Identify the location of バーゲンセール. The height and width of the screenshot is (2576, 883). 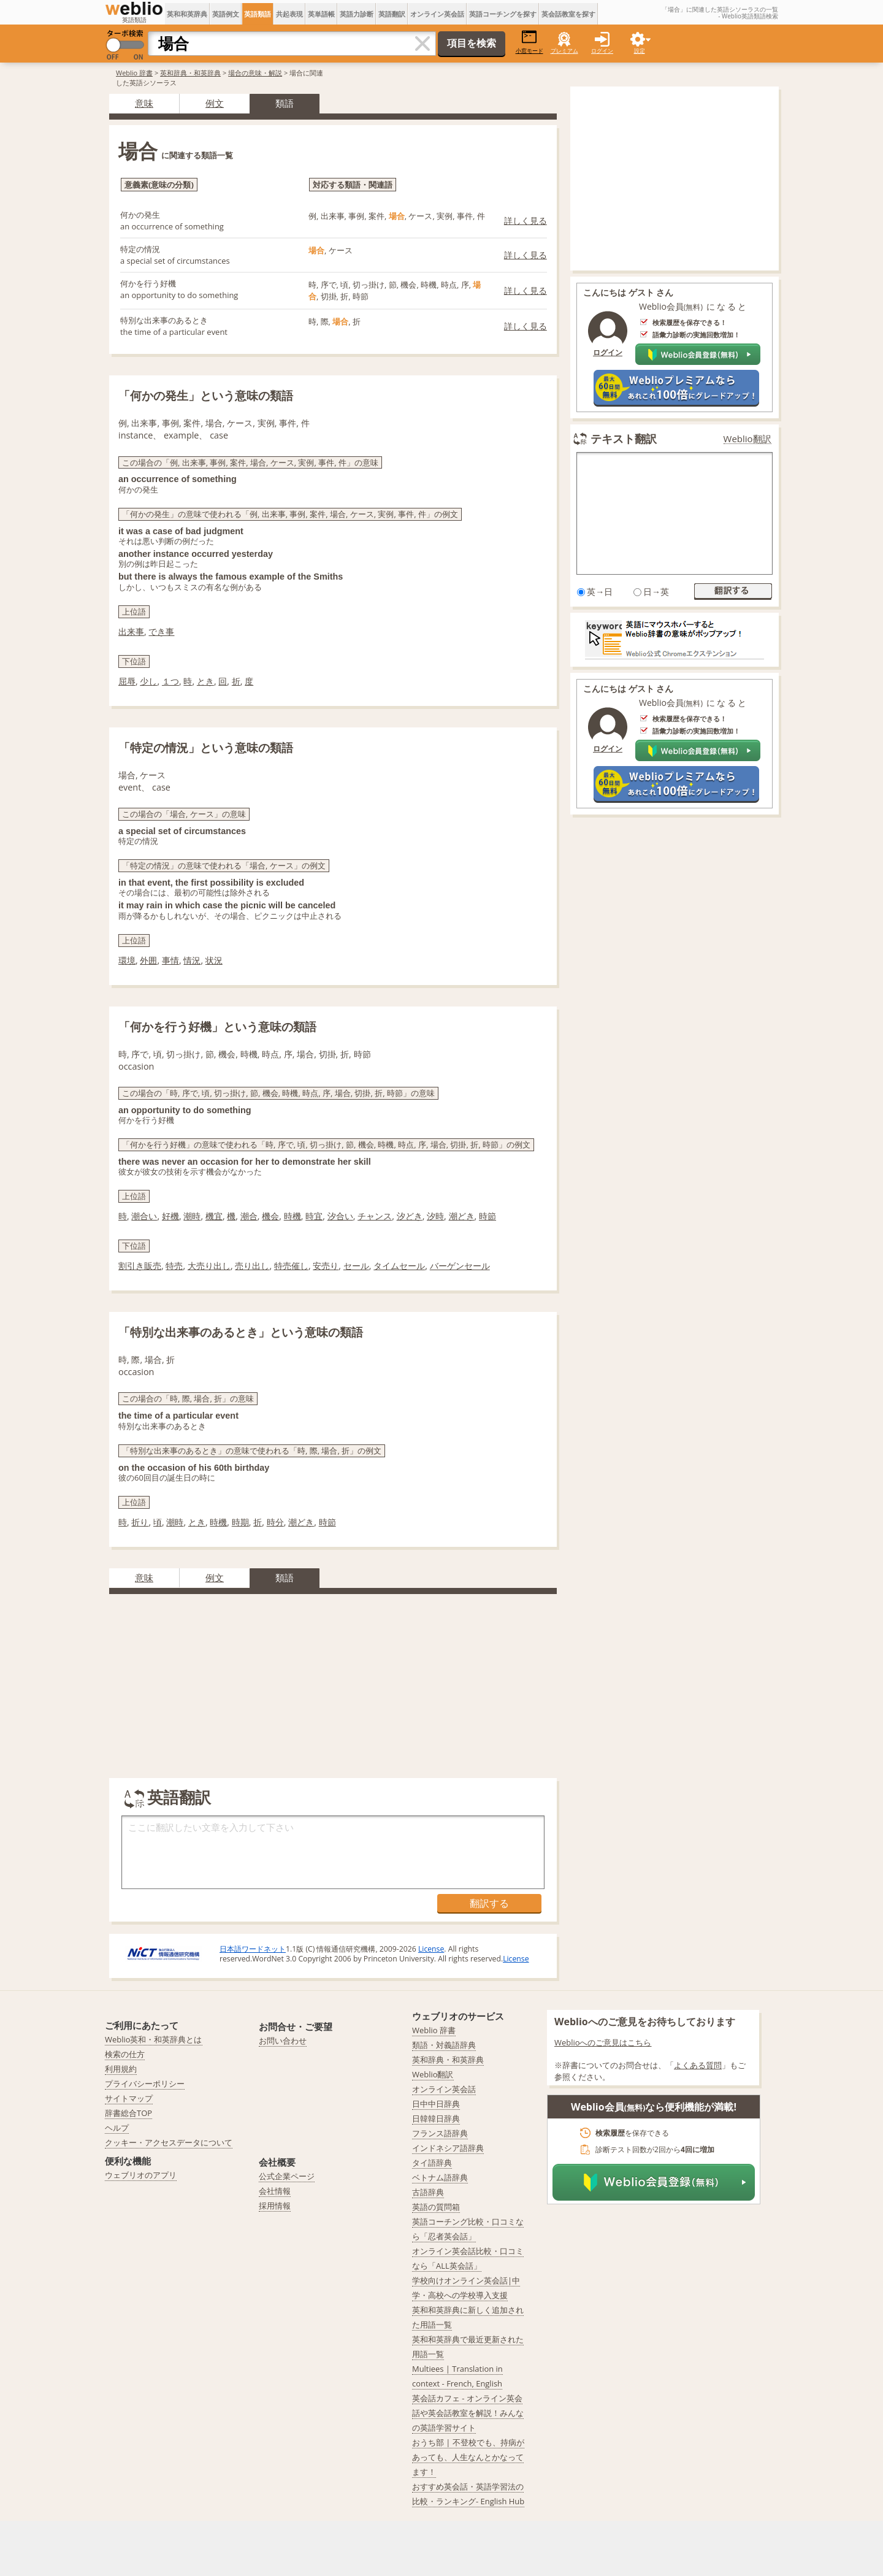
(460, 1265).